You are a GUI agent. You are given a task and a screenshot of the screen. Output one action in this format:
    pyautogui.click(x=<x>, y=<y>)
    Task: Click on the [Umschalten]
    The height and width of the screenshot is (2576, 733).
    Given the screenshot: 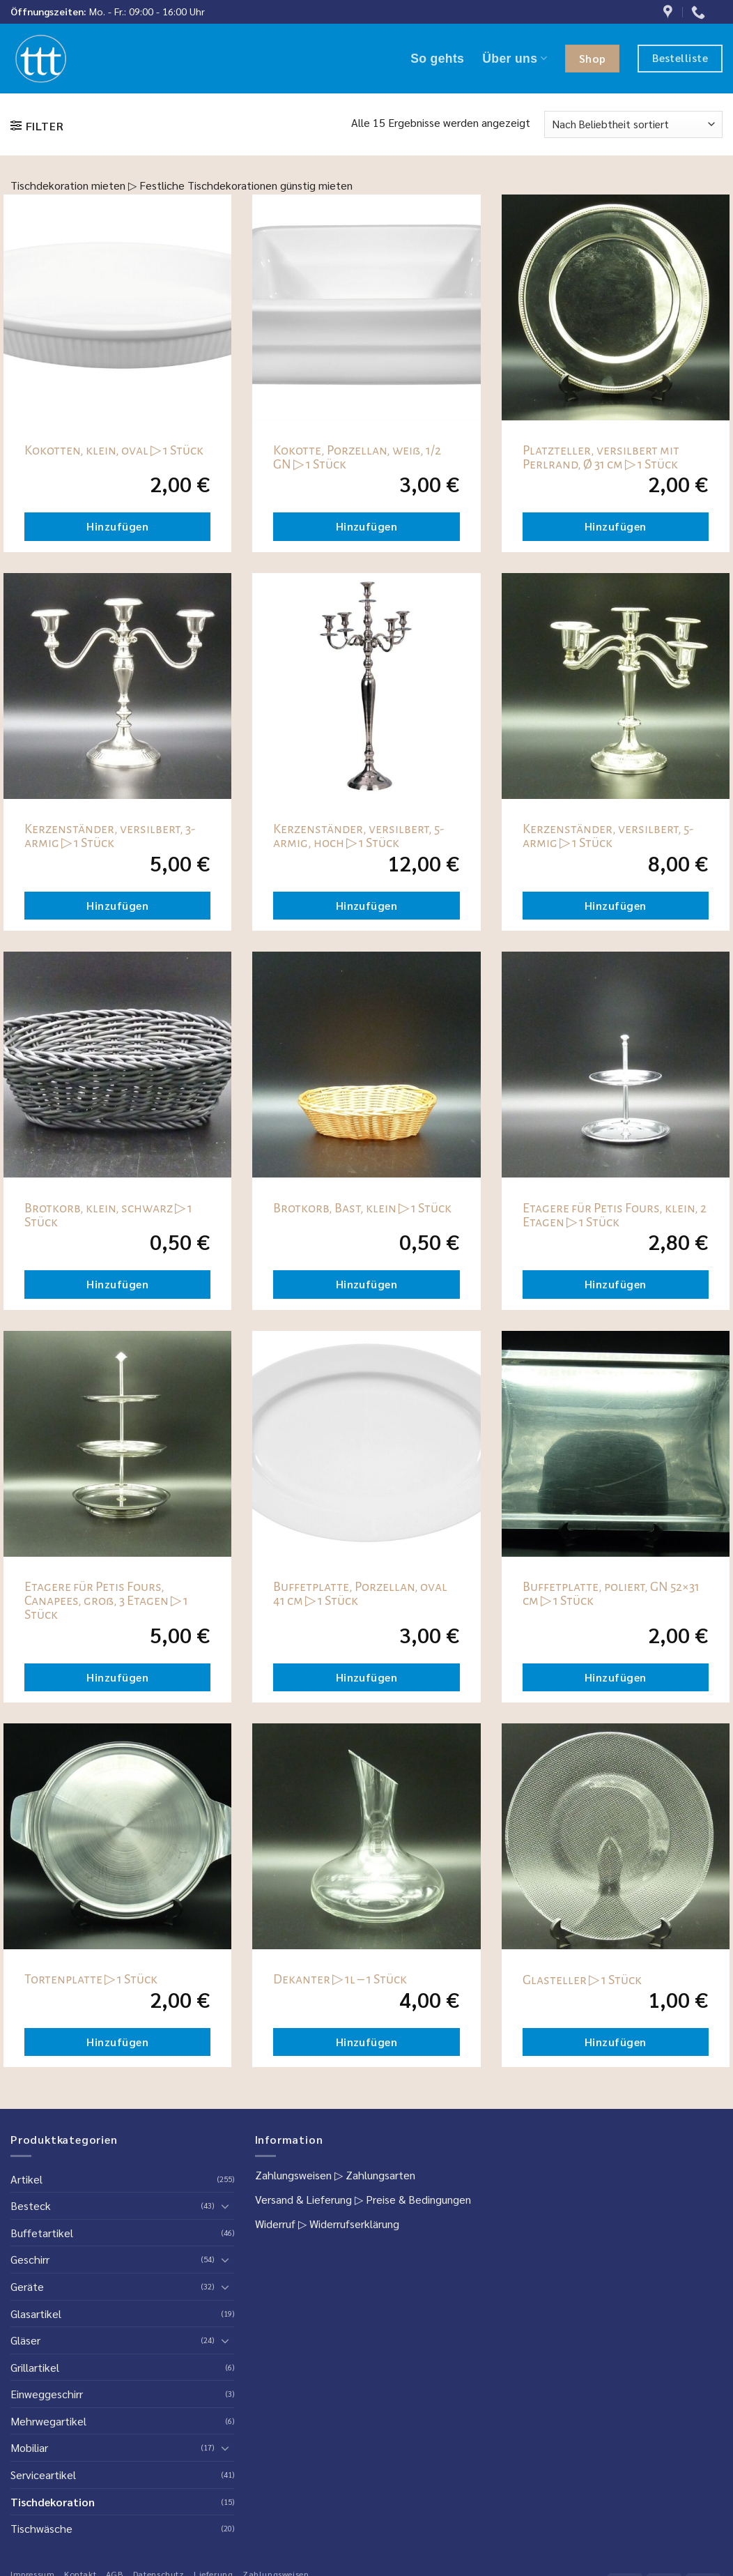 What is the action you would take?
    pyautogui.click(x=225, y=2205)
    